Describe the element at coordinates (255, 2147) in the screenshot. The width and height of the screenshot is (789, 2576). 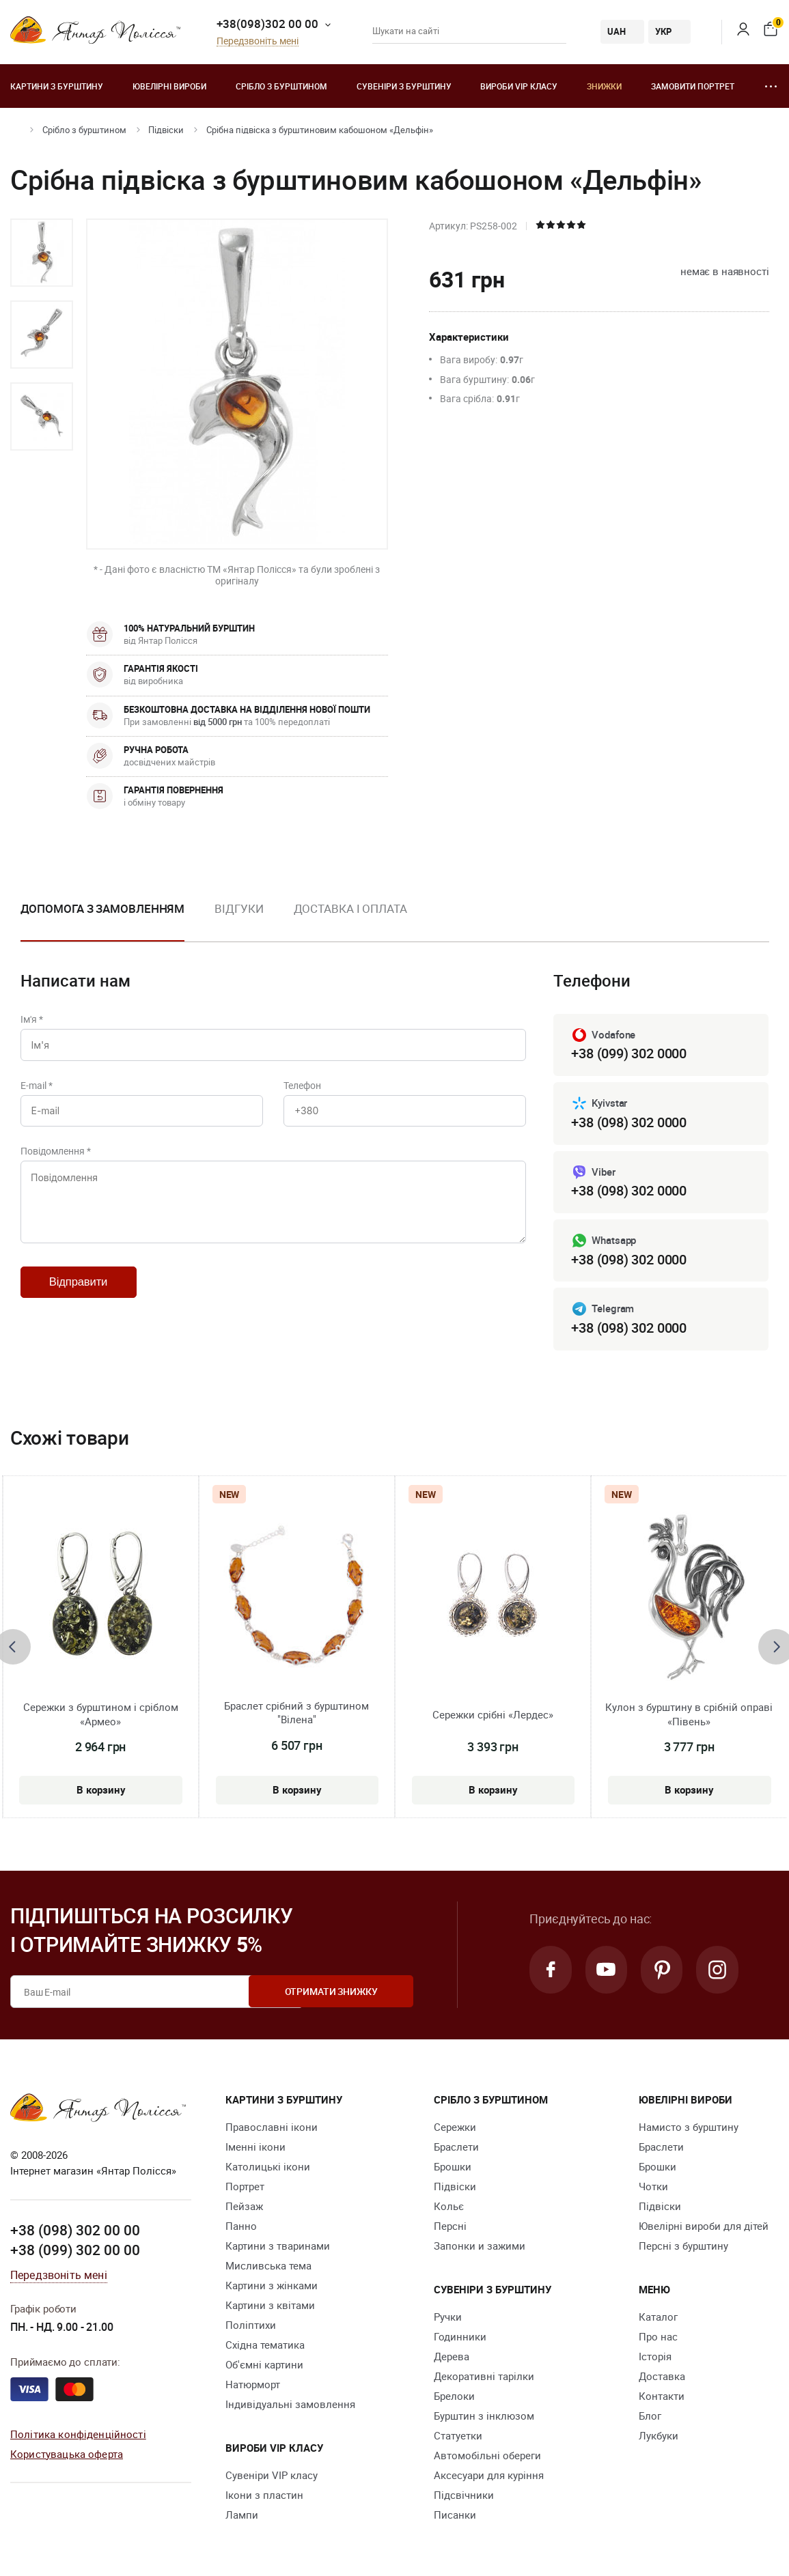
I see `Іменні ікони` at that location.